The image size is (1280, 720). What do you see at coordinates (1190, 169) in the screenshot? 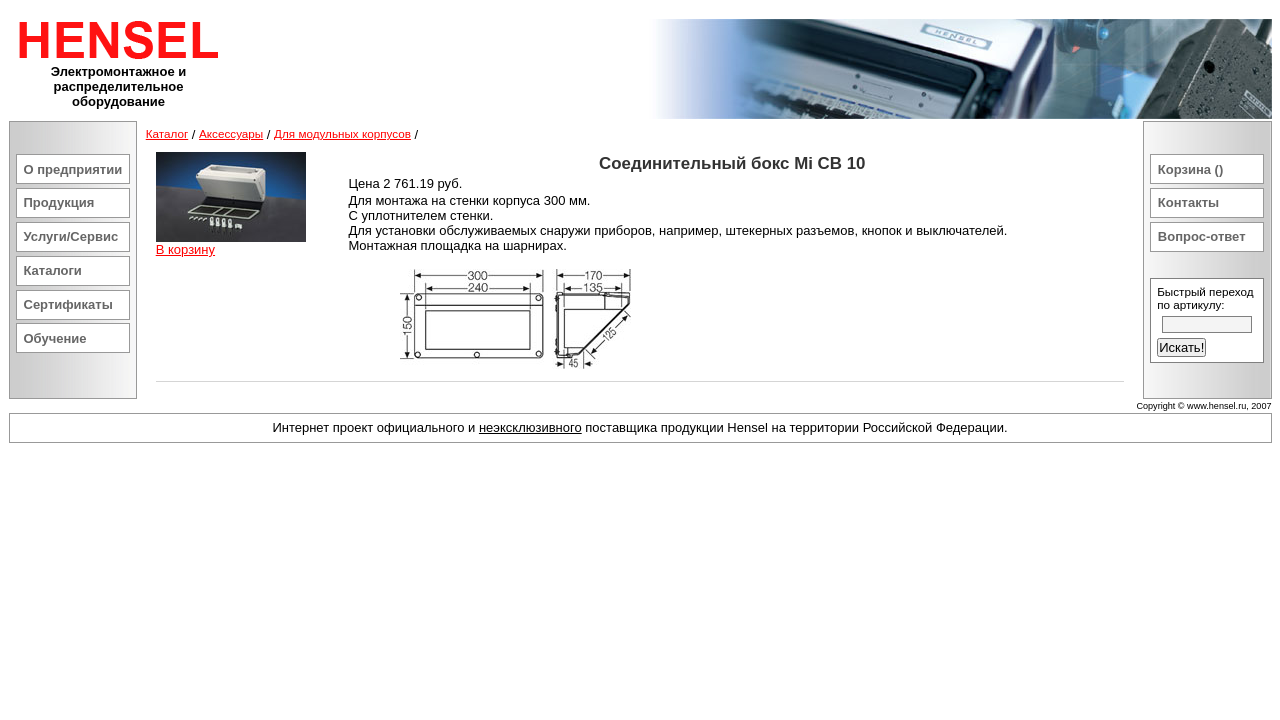
I see `Корзина ()` at bounding box center [1190, 169].